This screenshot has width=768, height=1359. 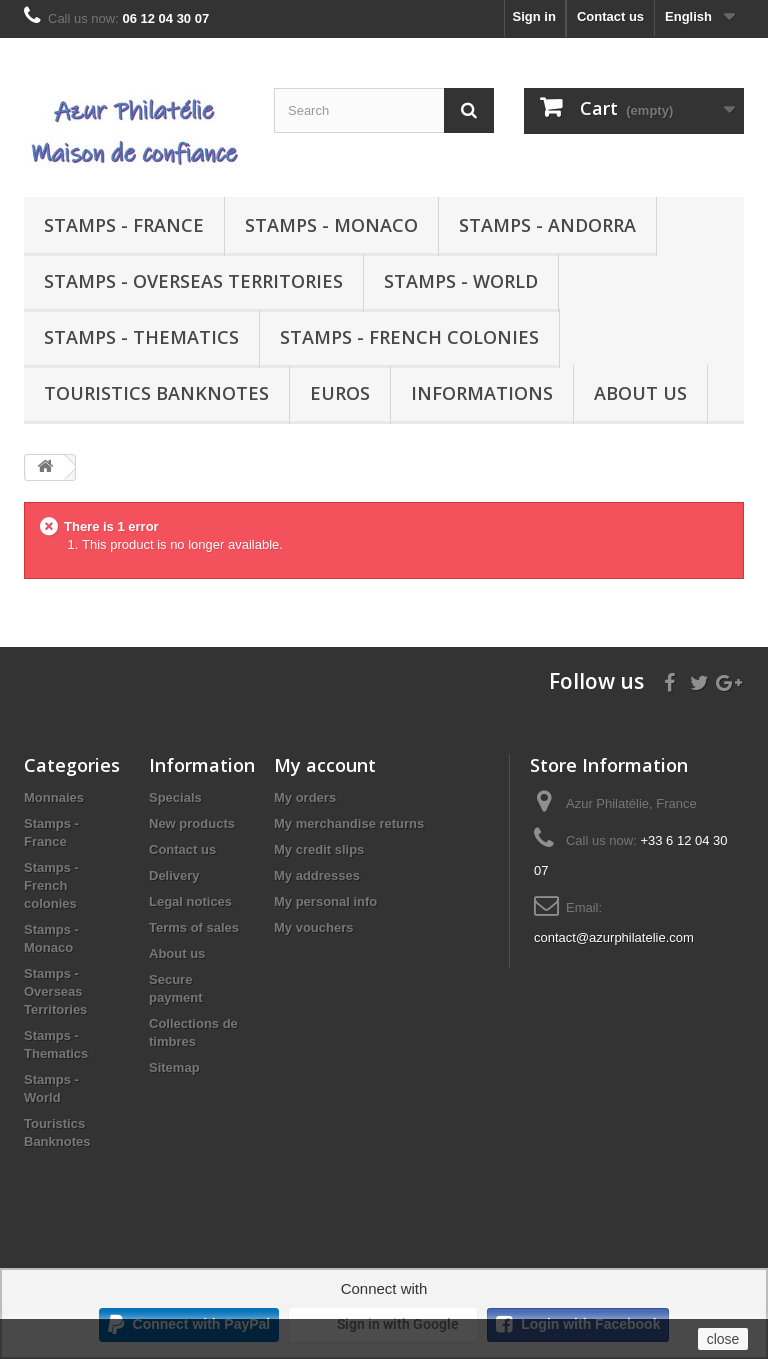 What do you see at coordinates (640, 393) in the screenshot?
I see `About us` at bounding box center [640, 393].